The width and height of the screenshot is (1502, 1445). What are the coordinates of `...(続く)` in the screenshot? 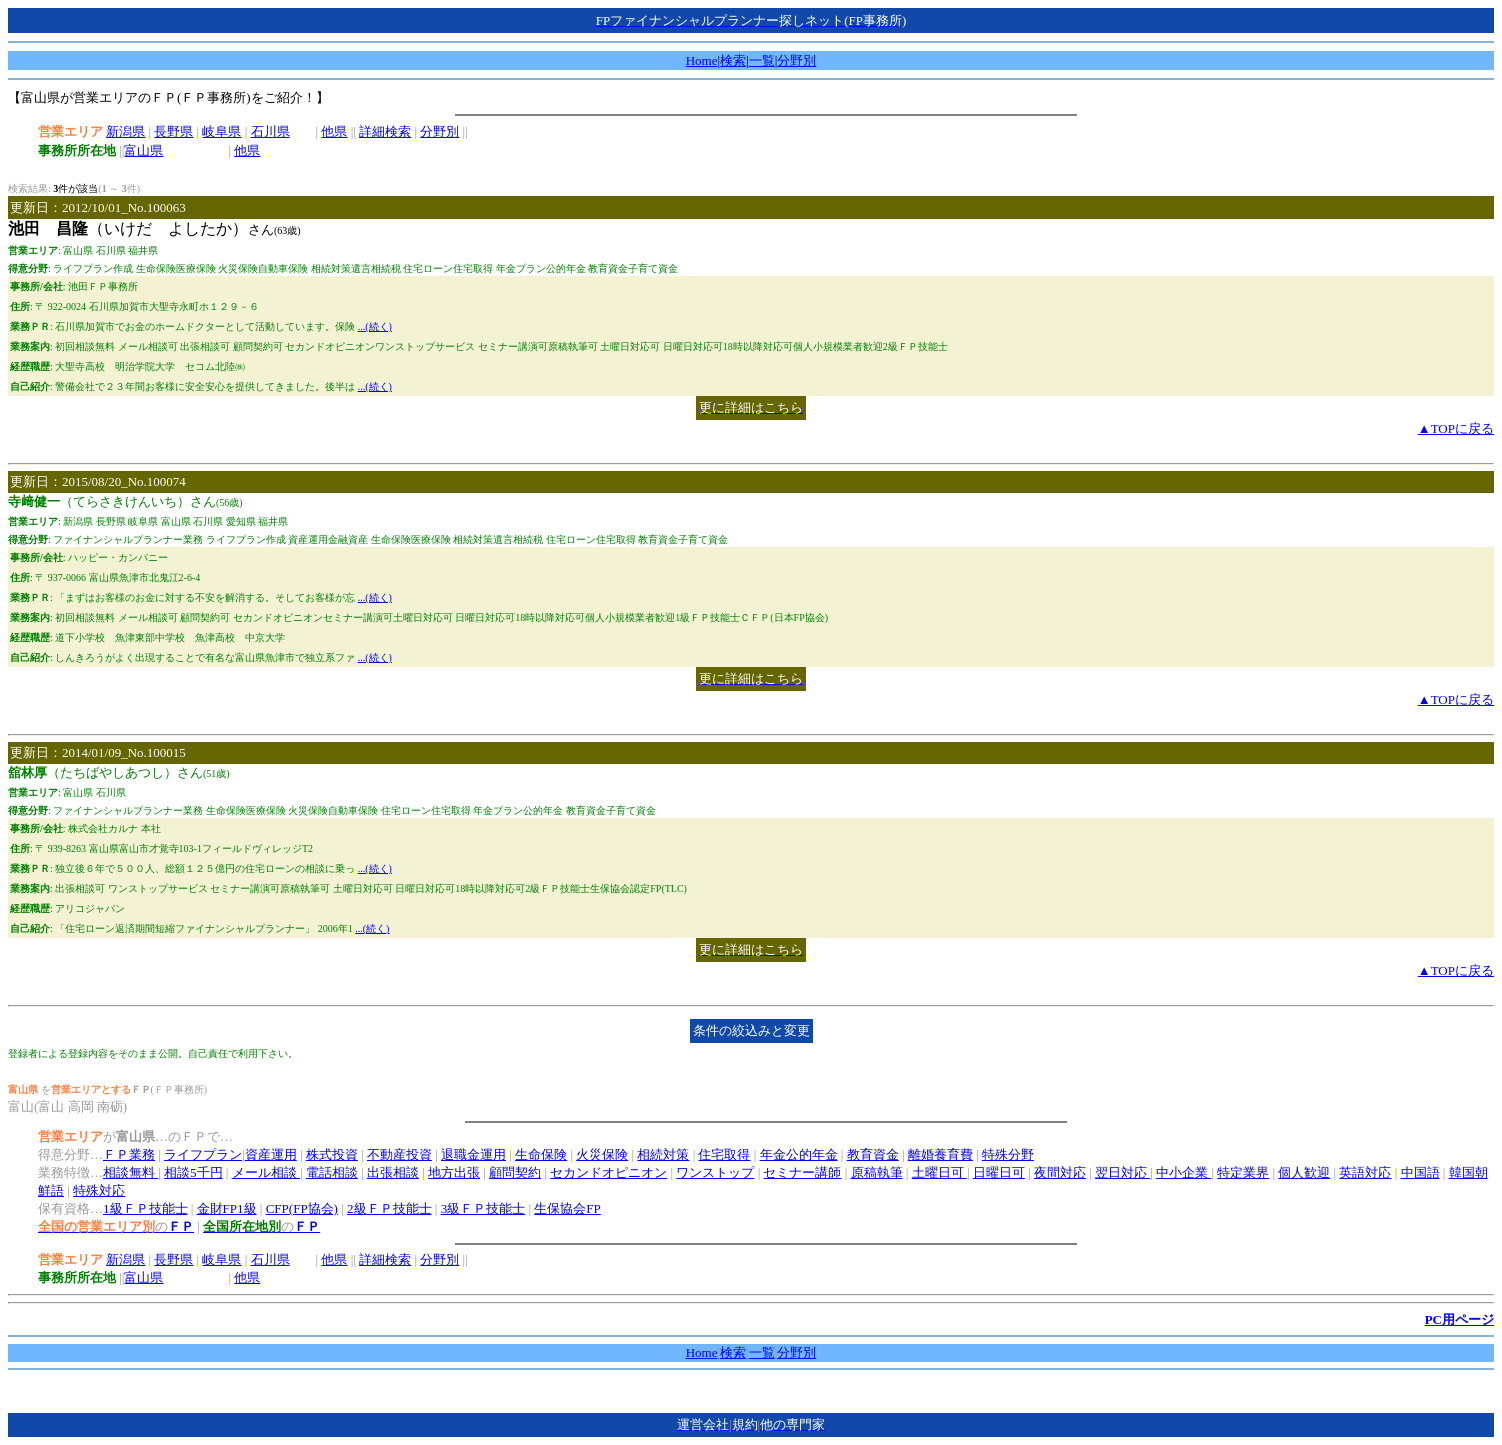 It's located at (375, 326).